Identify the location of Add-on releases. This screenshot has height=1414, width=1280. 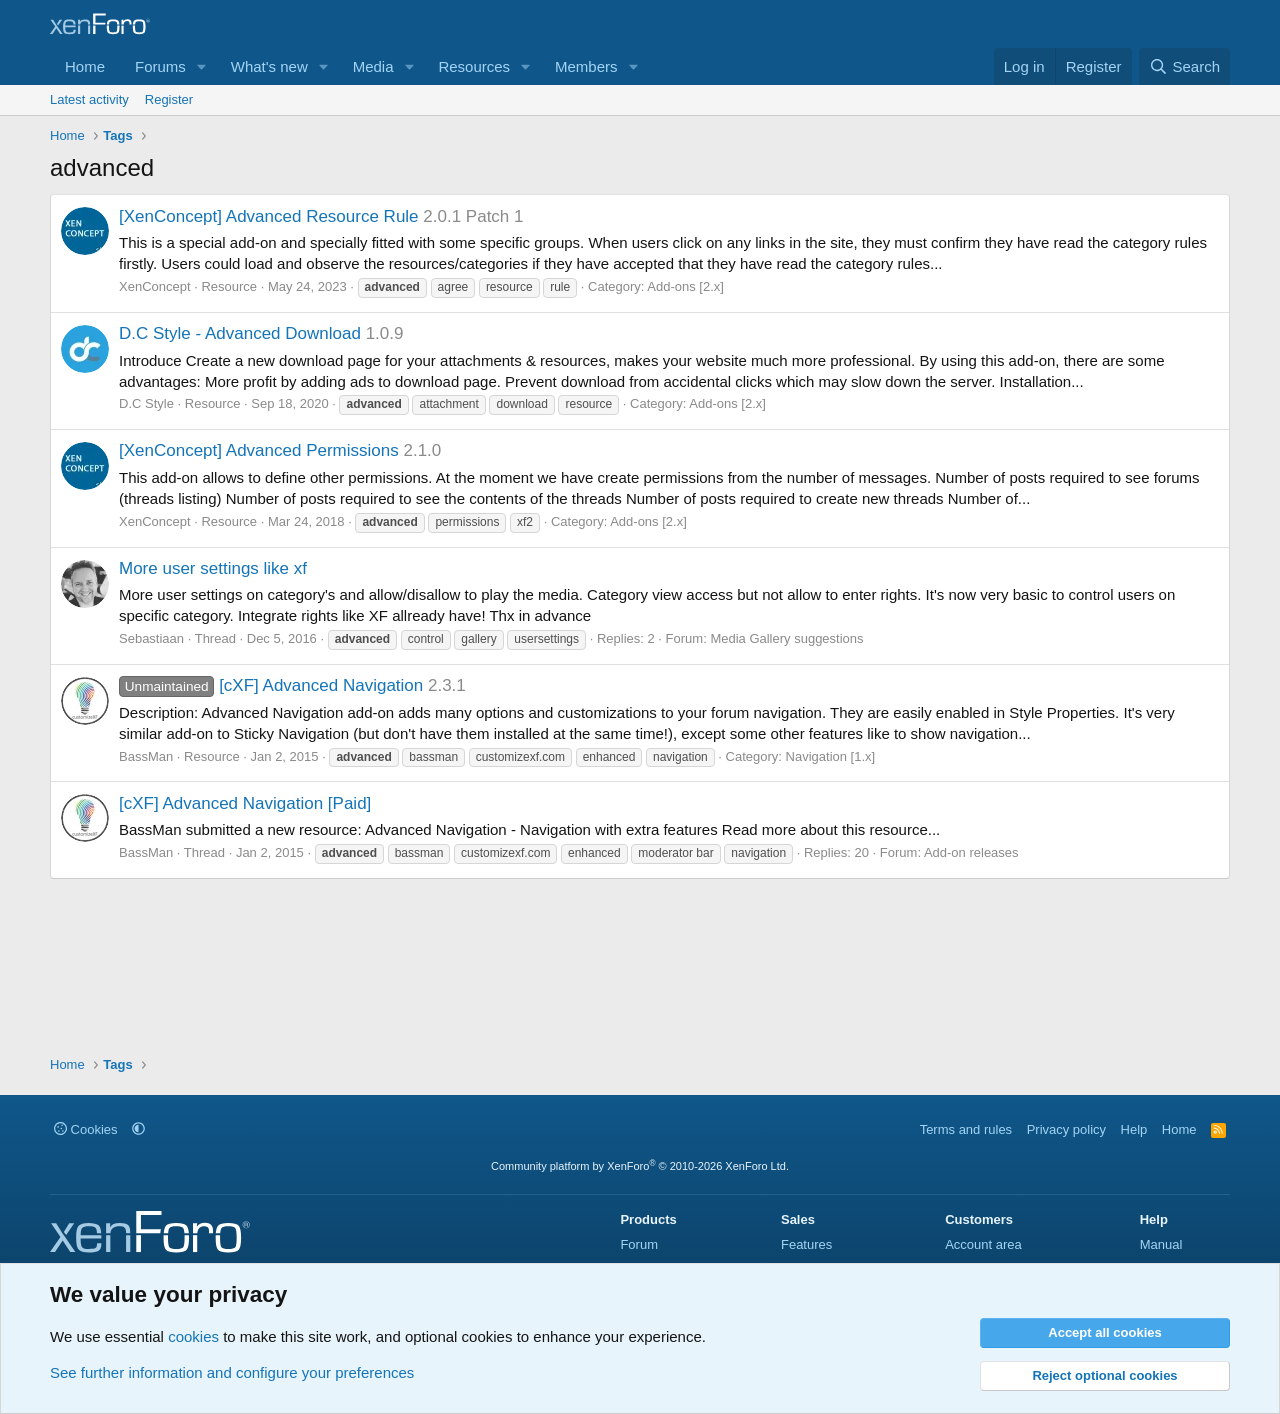
(971, 852).